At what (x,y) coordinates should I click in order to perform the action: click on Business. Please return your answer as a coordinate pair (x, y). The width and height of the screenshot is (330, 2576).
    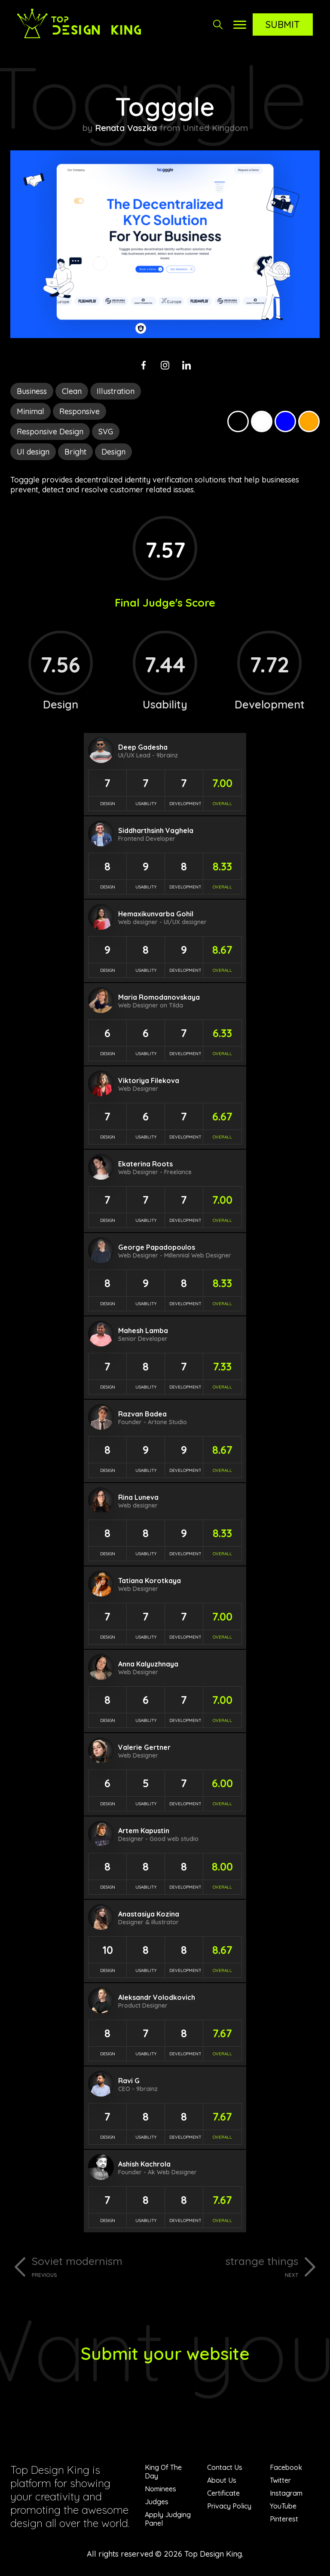
    Looking at the image, I should click on (32, 391).